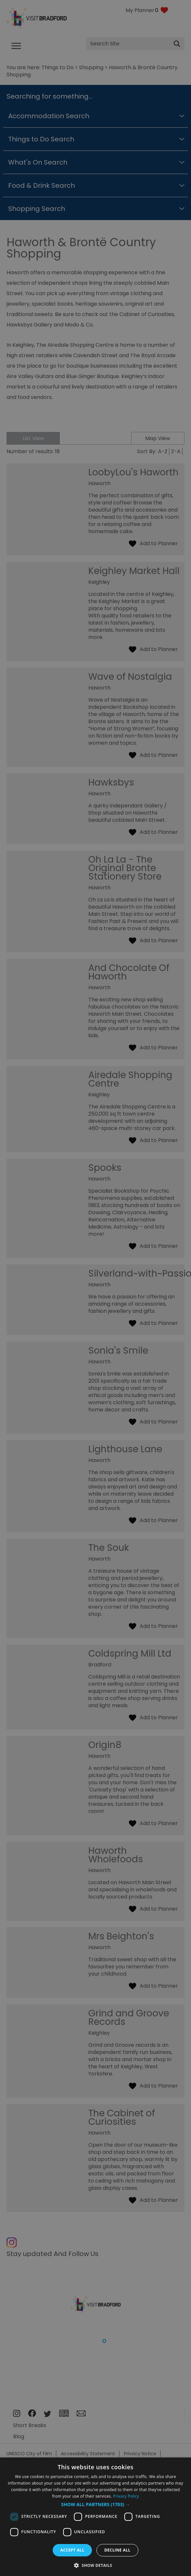 This screenshot has width=191, height=2576. What do you see at coordinates (95, 2504) in the screenshot?
I see `[button]` at bounding box center [95, 2504].